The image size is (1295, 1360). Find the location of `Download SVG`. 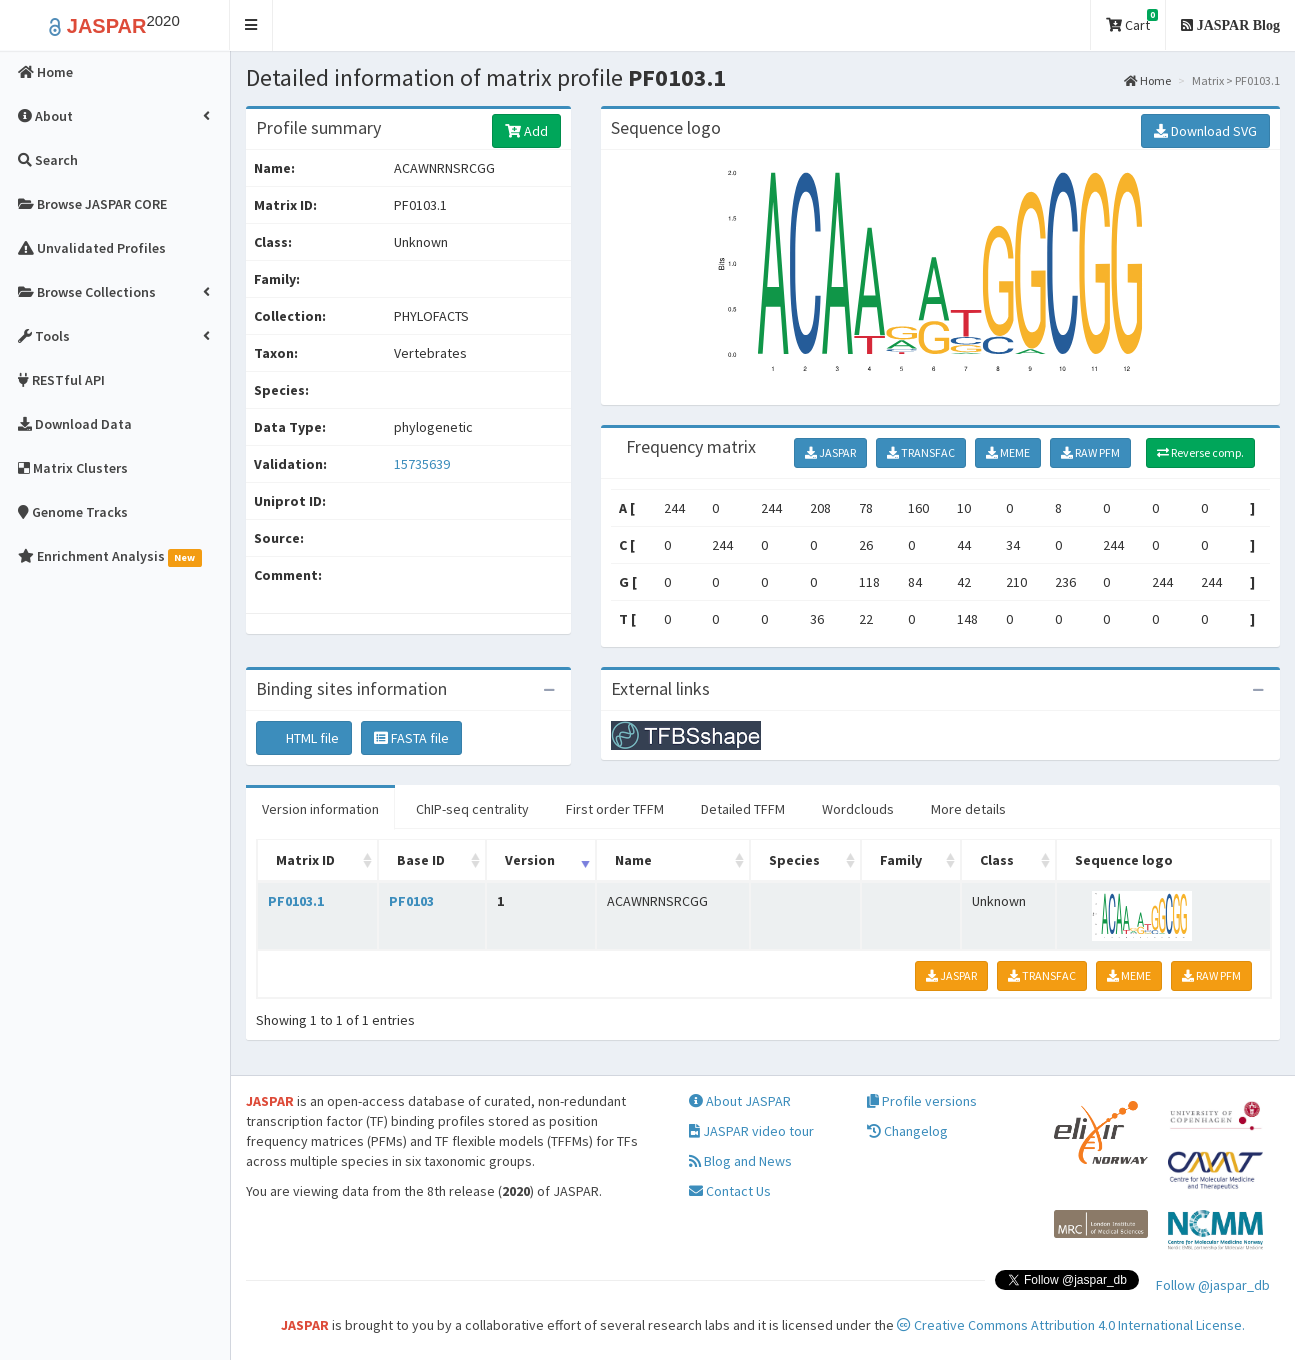

Download SVG is located at coordinates (1205, 131).